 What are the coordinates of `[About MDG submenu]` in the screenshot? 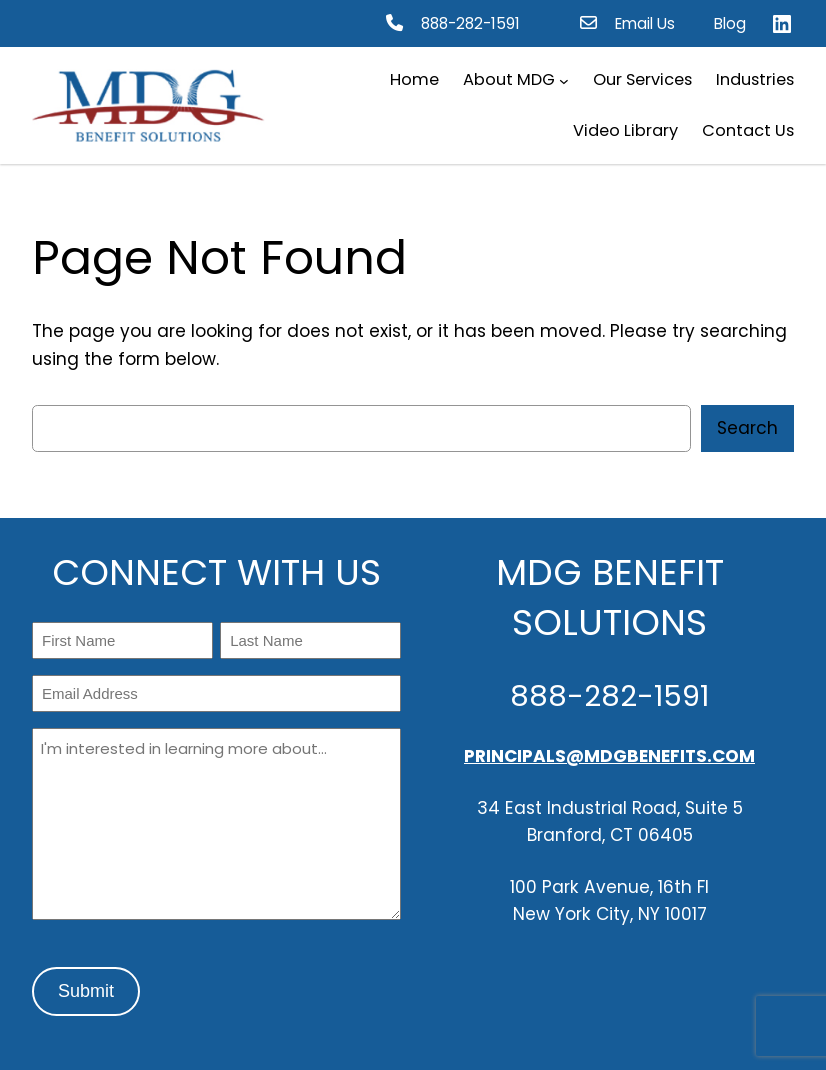 It's located at (564, 81).